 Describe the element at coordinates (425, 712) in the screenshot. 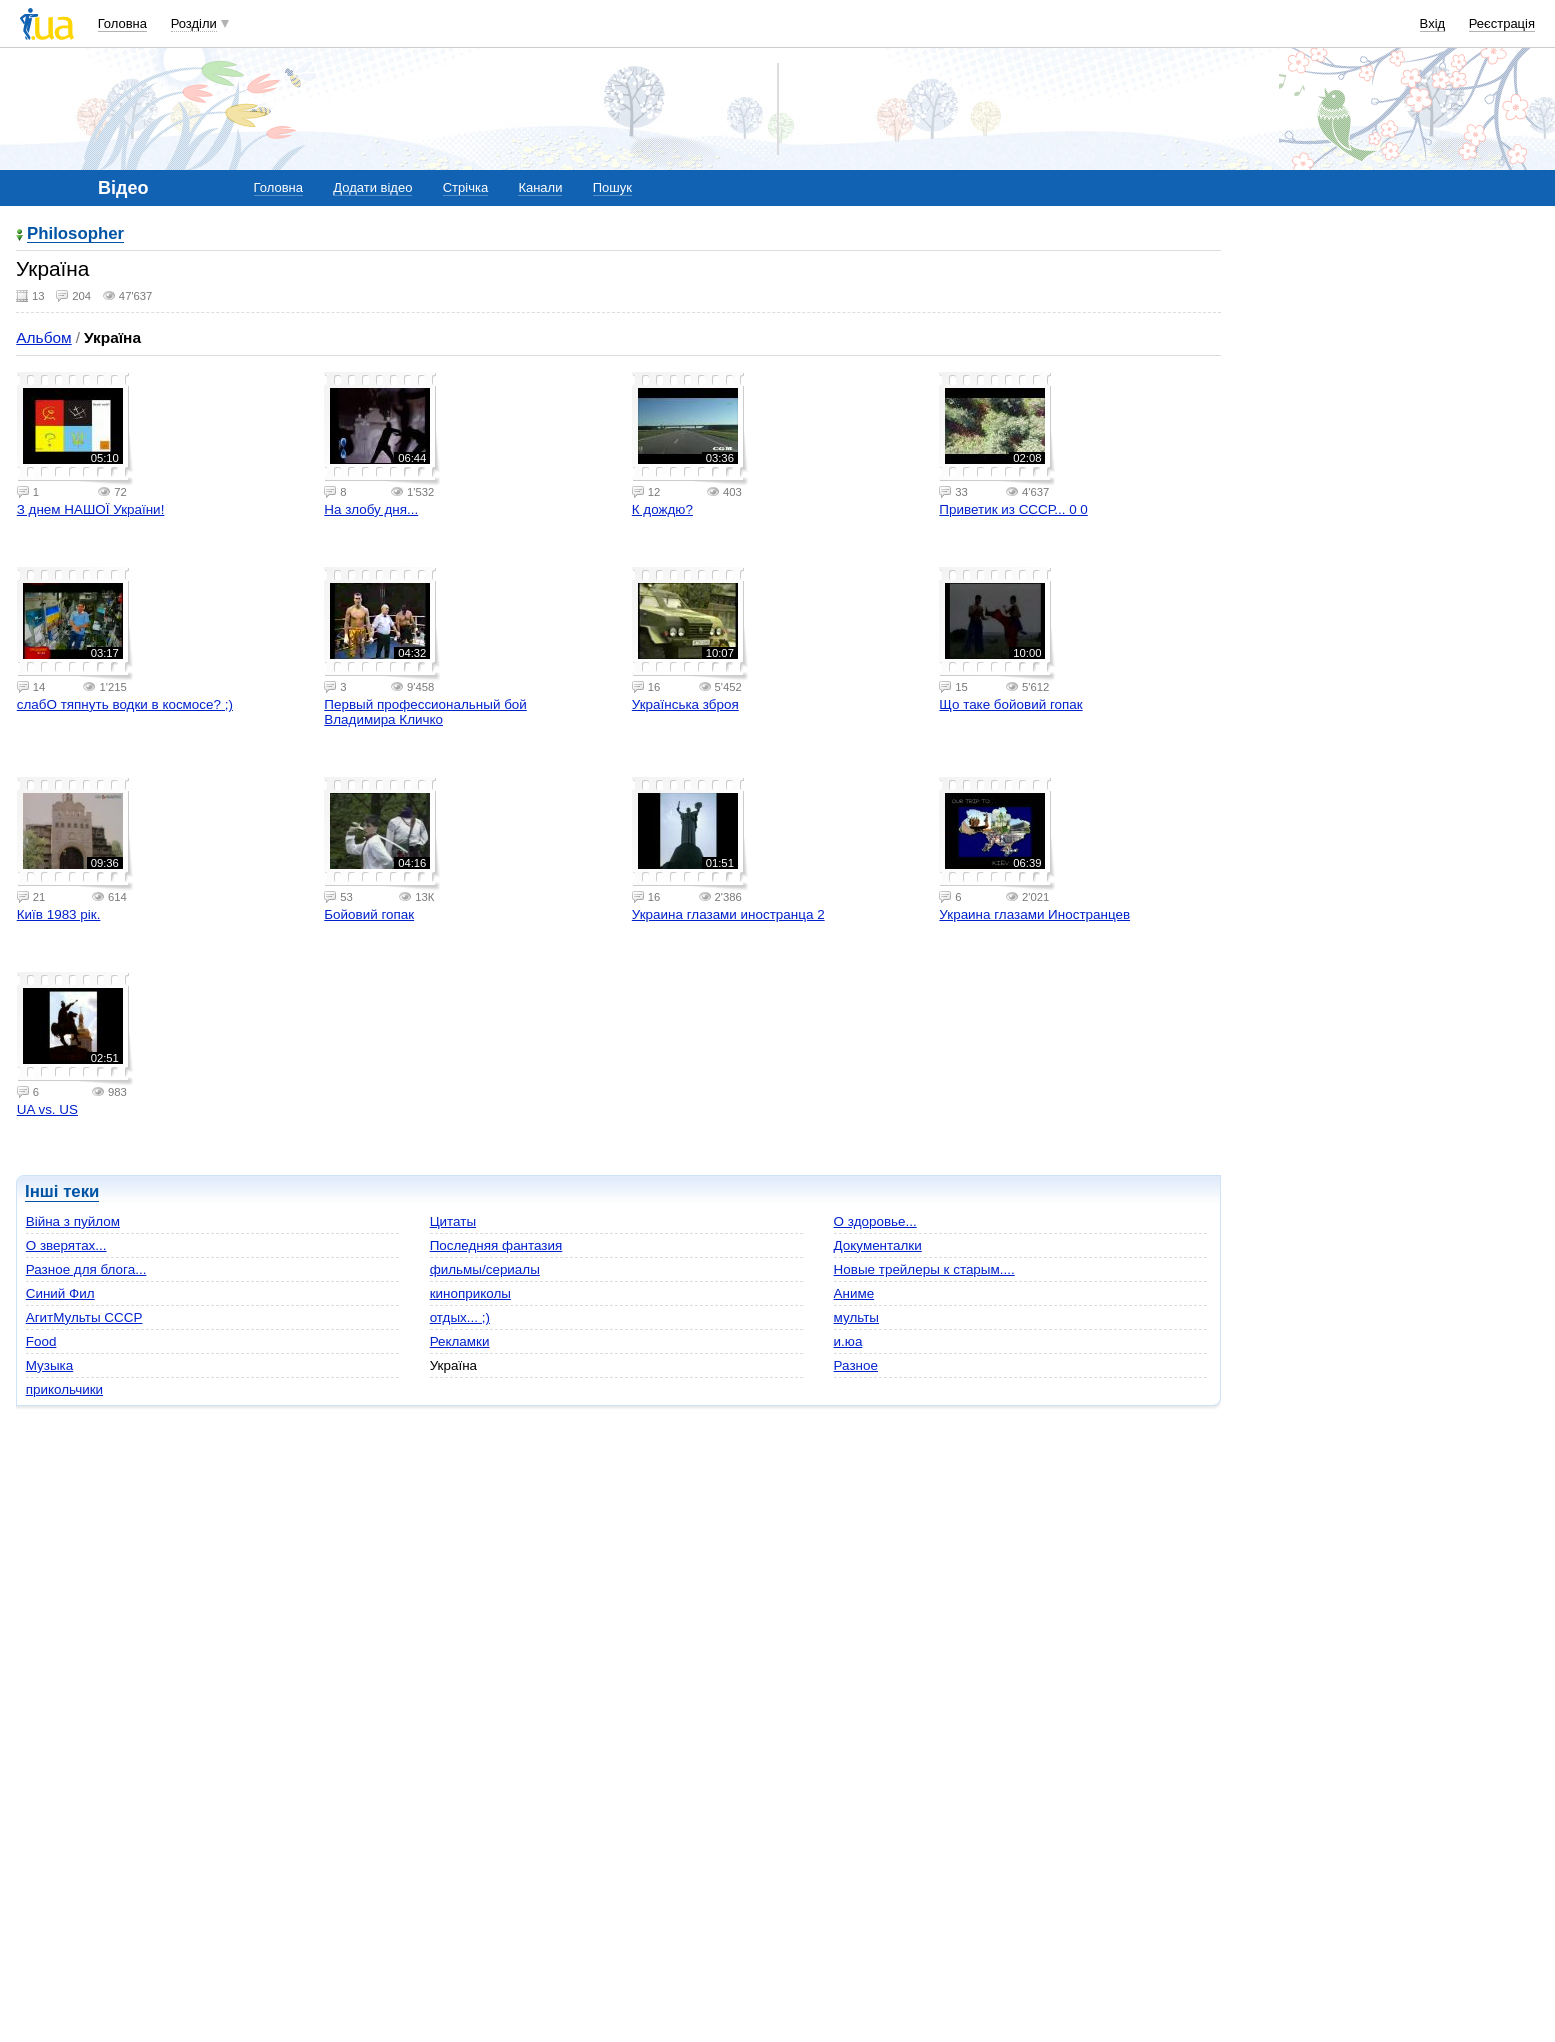

I see `Первый профессиональный бой Владимира Кличко` at that location.